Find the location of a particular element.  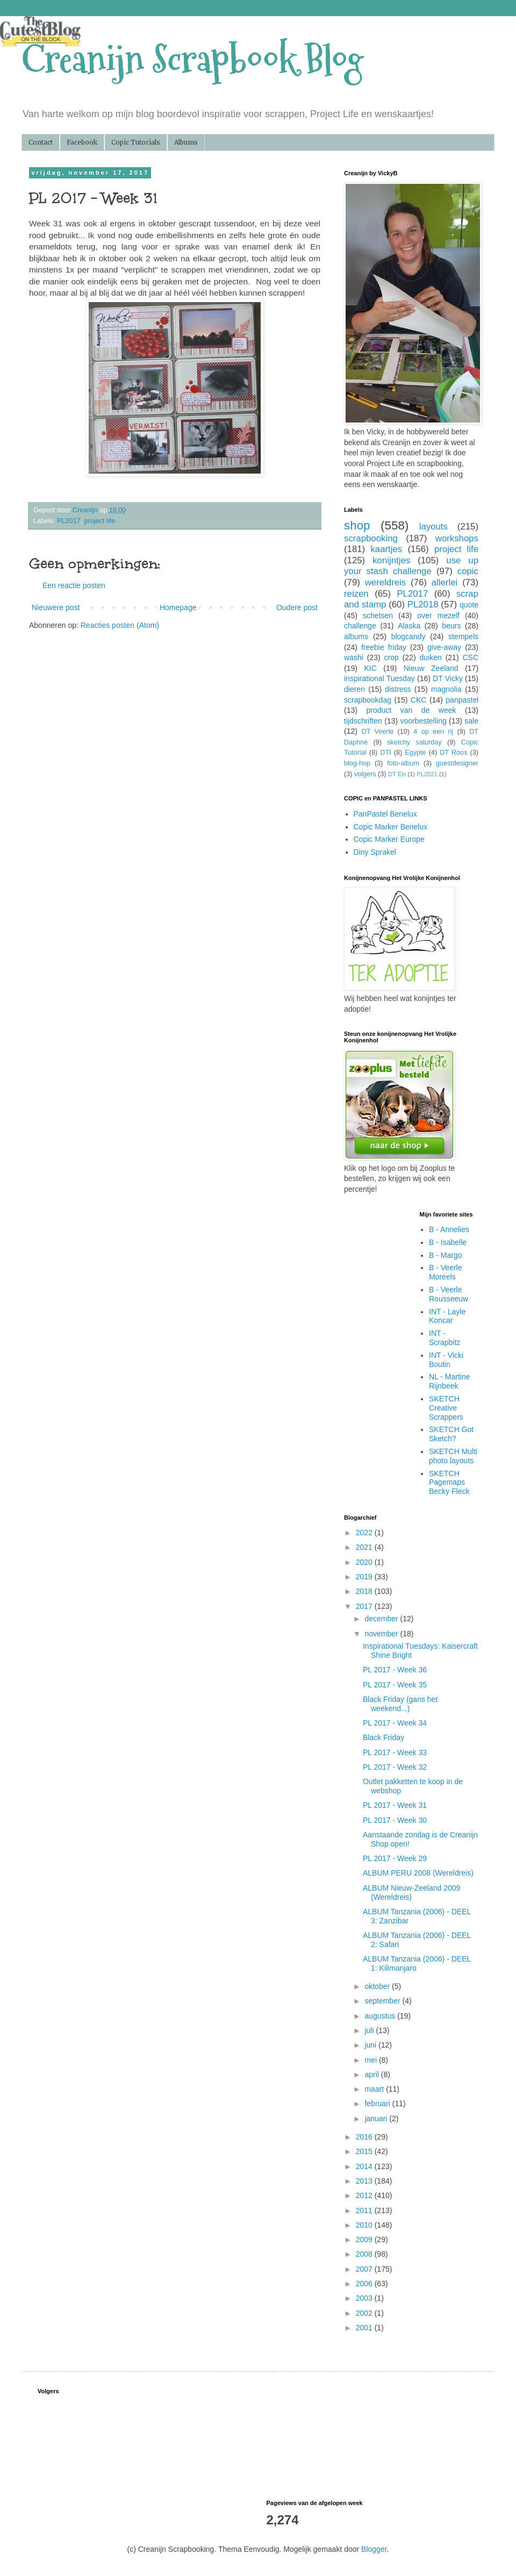

B - Margo is located at coordinates (445, 1255).